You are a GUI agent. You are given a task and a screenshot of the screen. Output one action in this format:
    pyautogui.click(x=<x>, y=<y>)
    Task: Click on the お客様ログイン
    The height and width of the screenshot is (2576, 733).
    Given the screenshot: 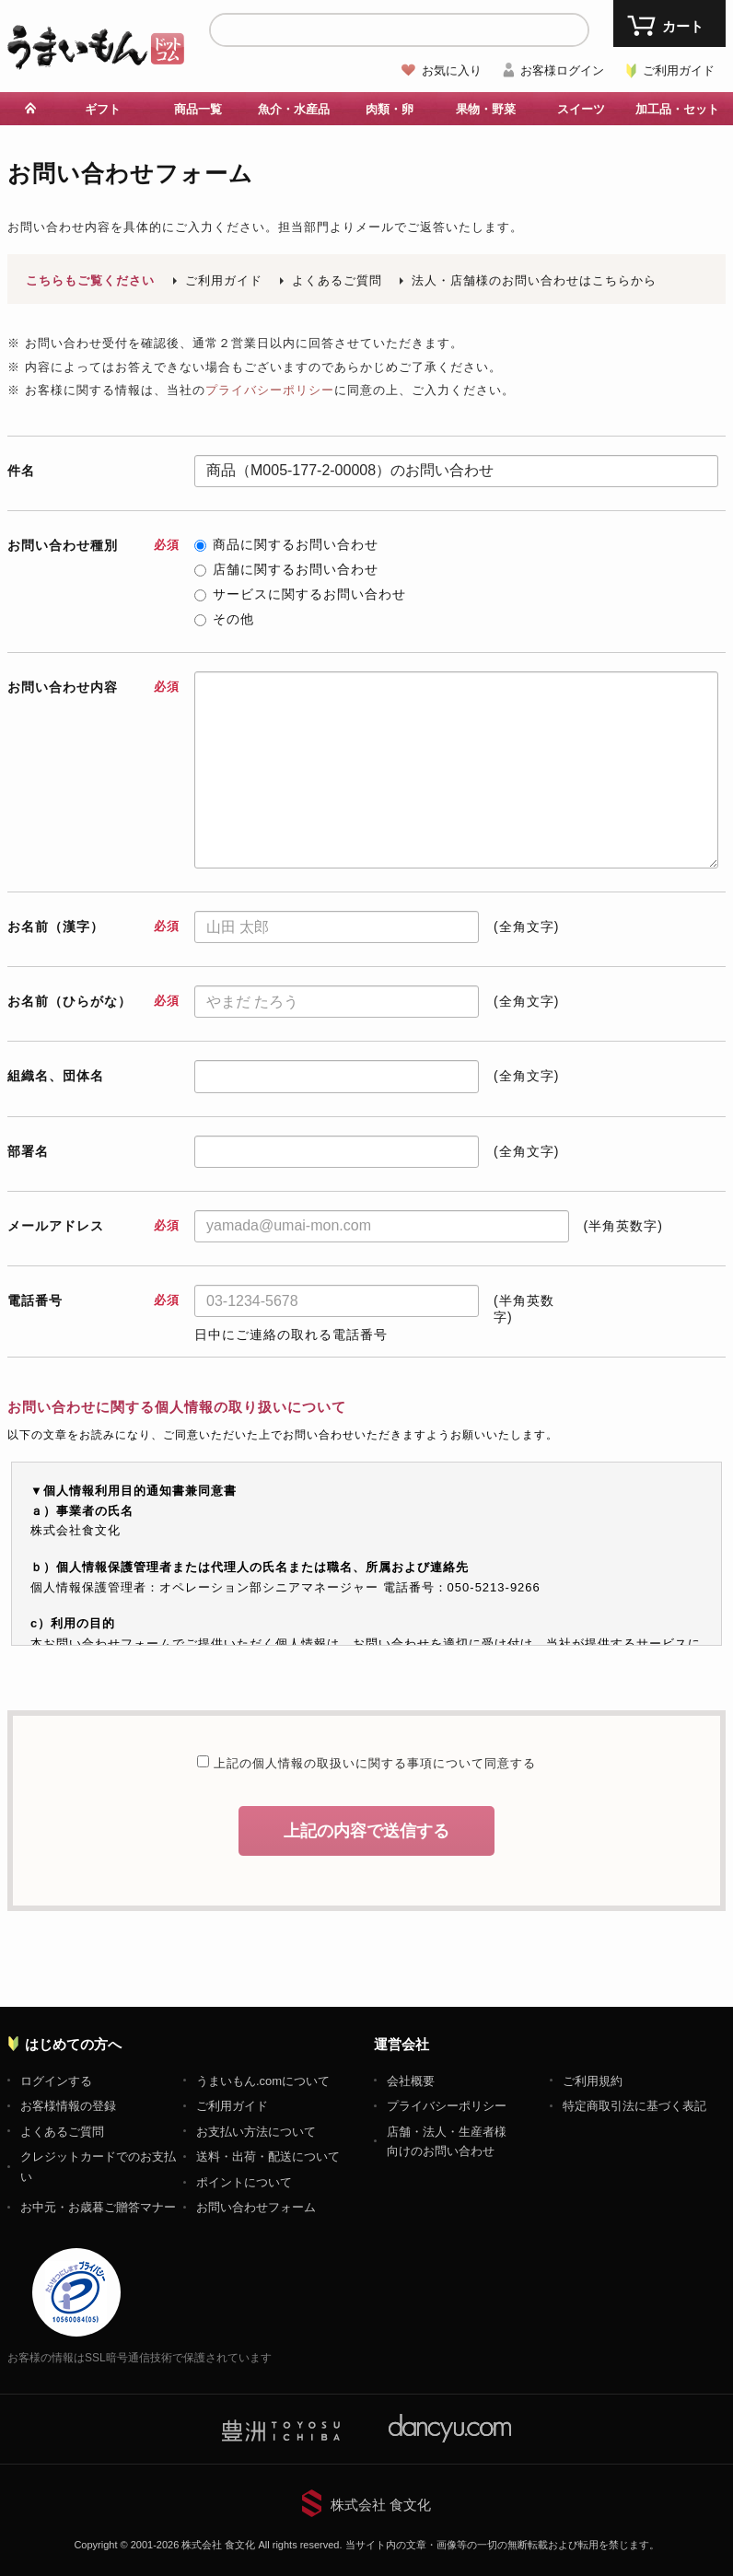 What is the action you would take?
    pyautogui.click(x=562, y=70)
    